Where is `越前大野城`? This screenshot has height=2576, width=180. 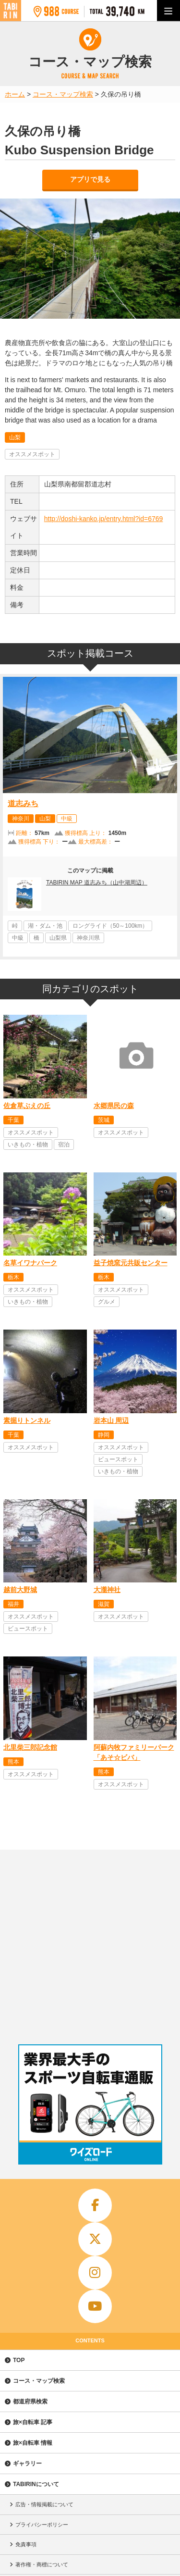 越前大野城 is located at coordinates (20, 1589).